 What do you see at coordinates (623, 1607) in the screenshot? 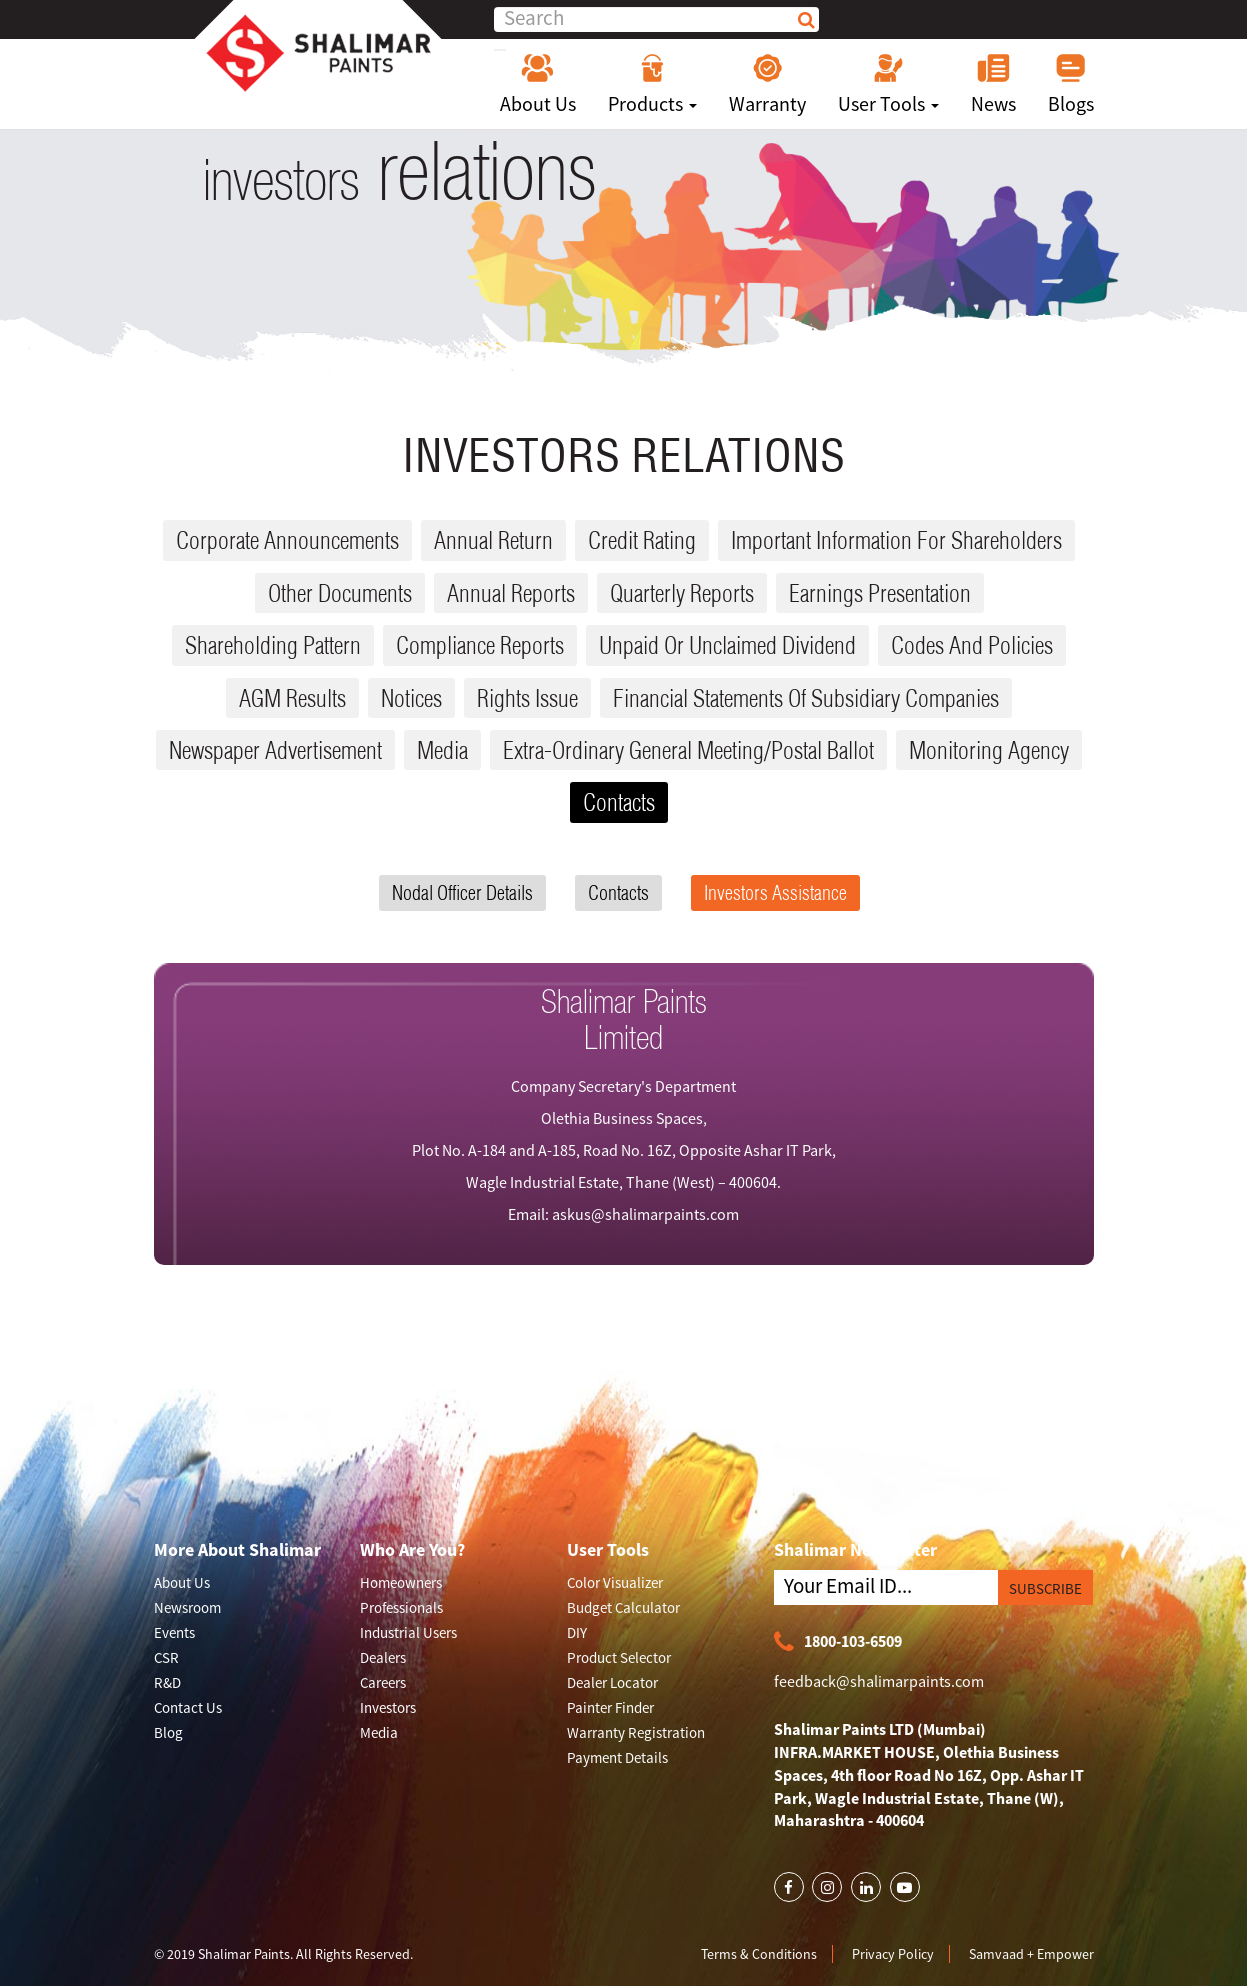
I see `Budget Calculator` at bounding box center [623, 1607].